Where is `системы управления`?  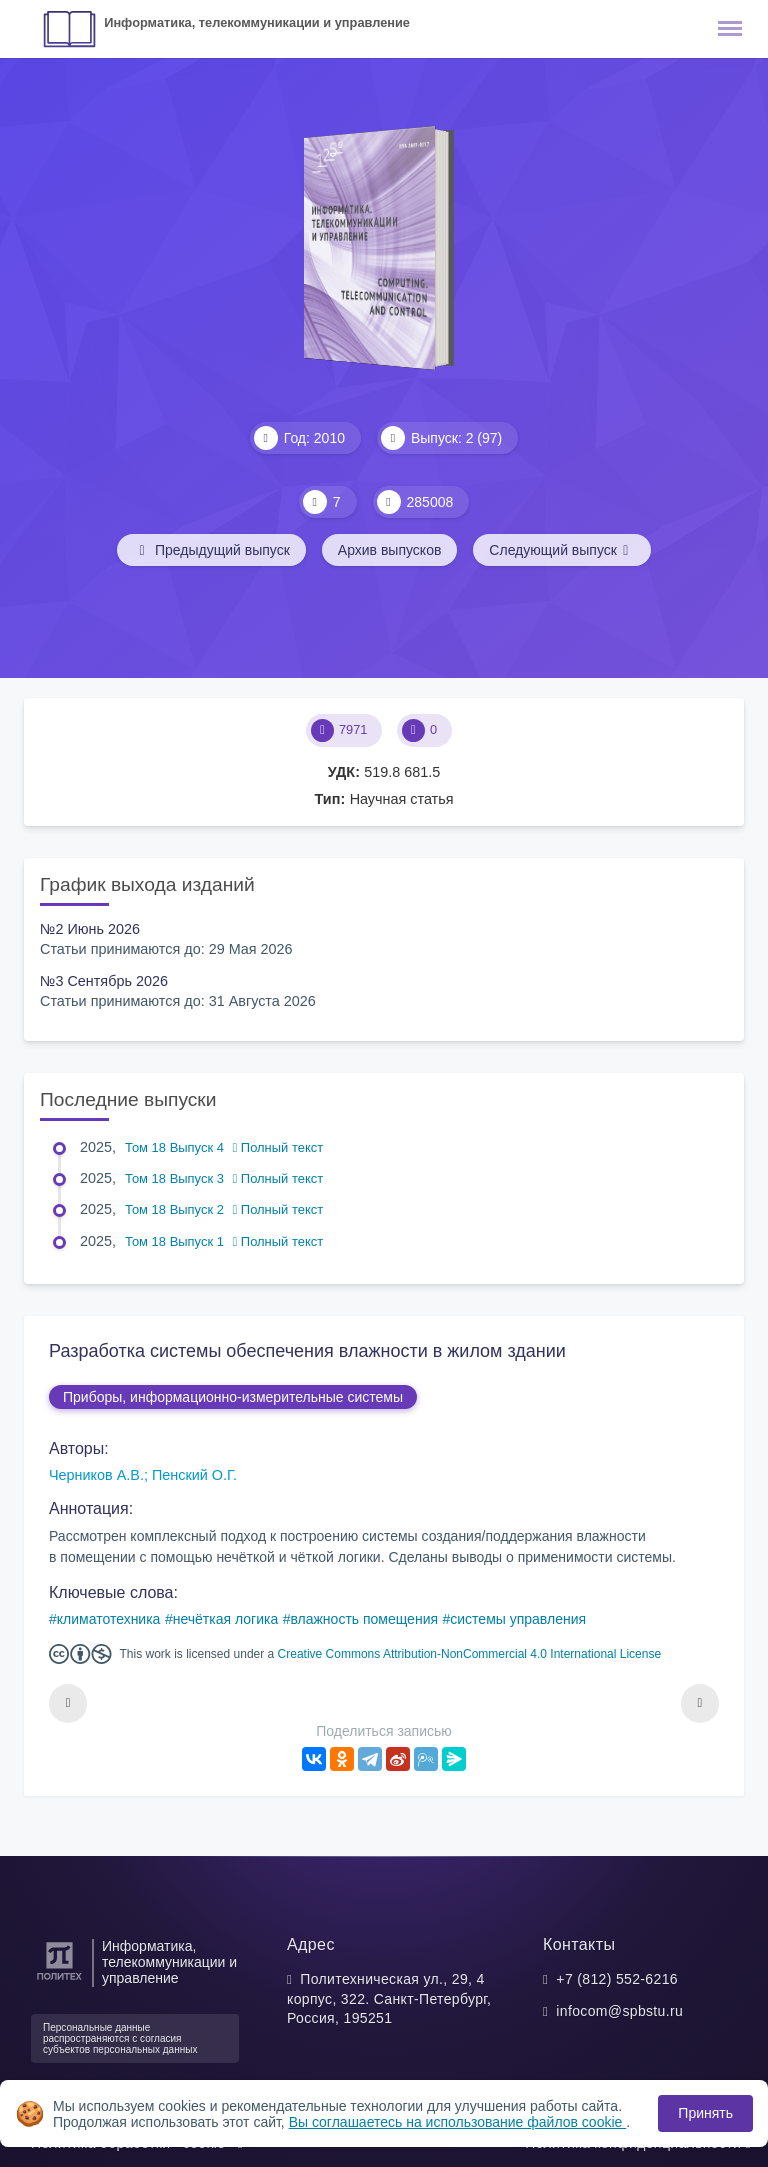
системы управления is located at coordinates (518, 1619).